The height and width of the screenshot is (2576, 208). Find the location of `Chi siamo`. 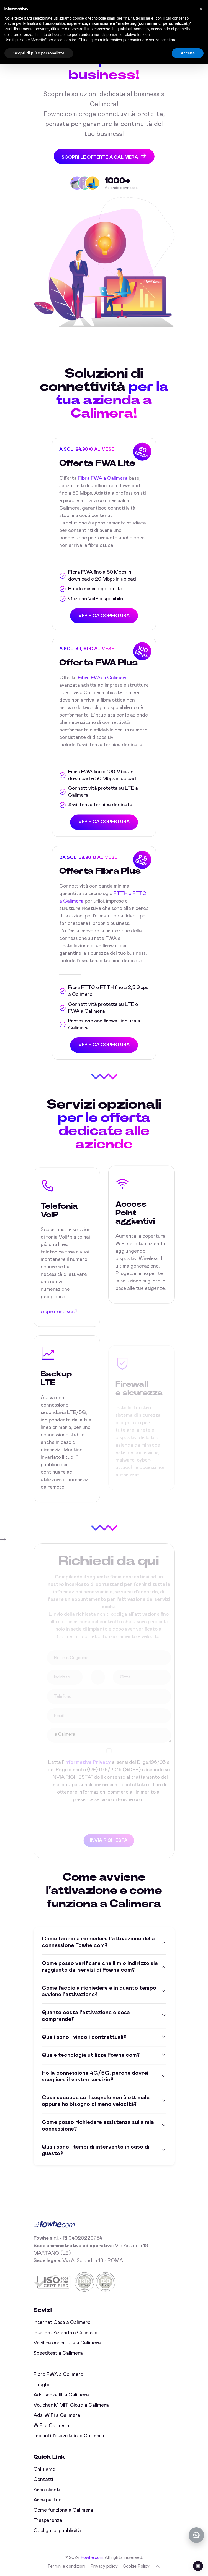

Chi siamo is located at coordinates (44, 2469).